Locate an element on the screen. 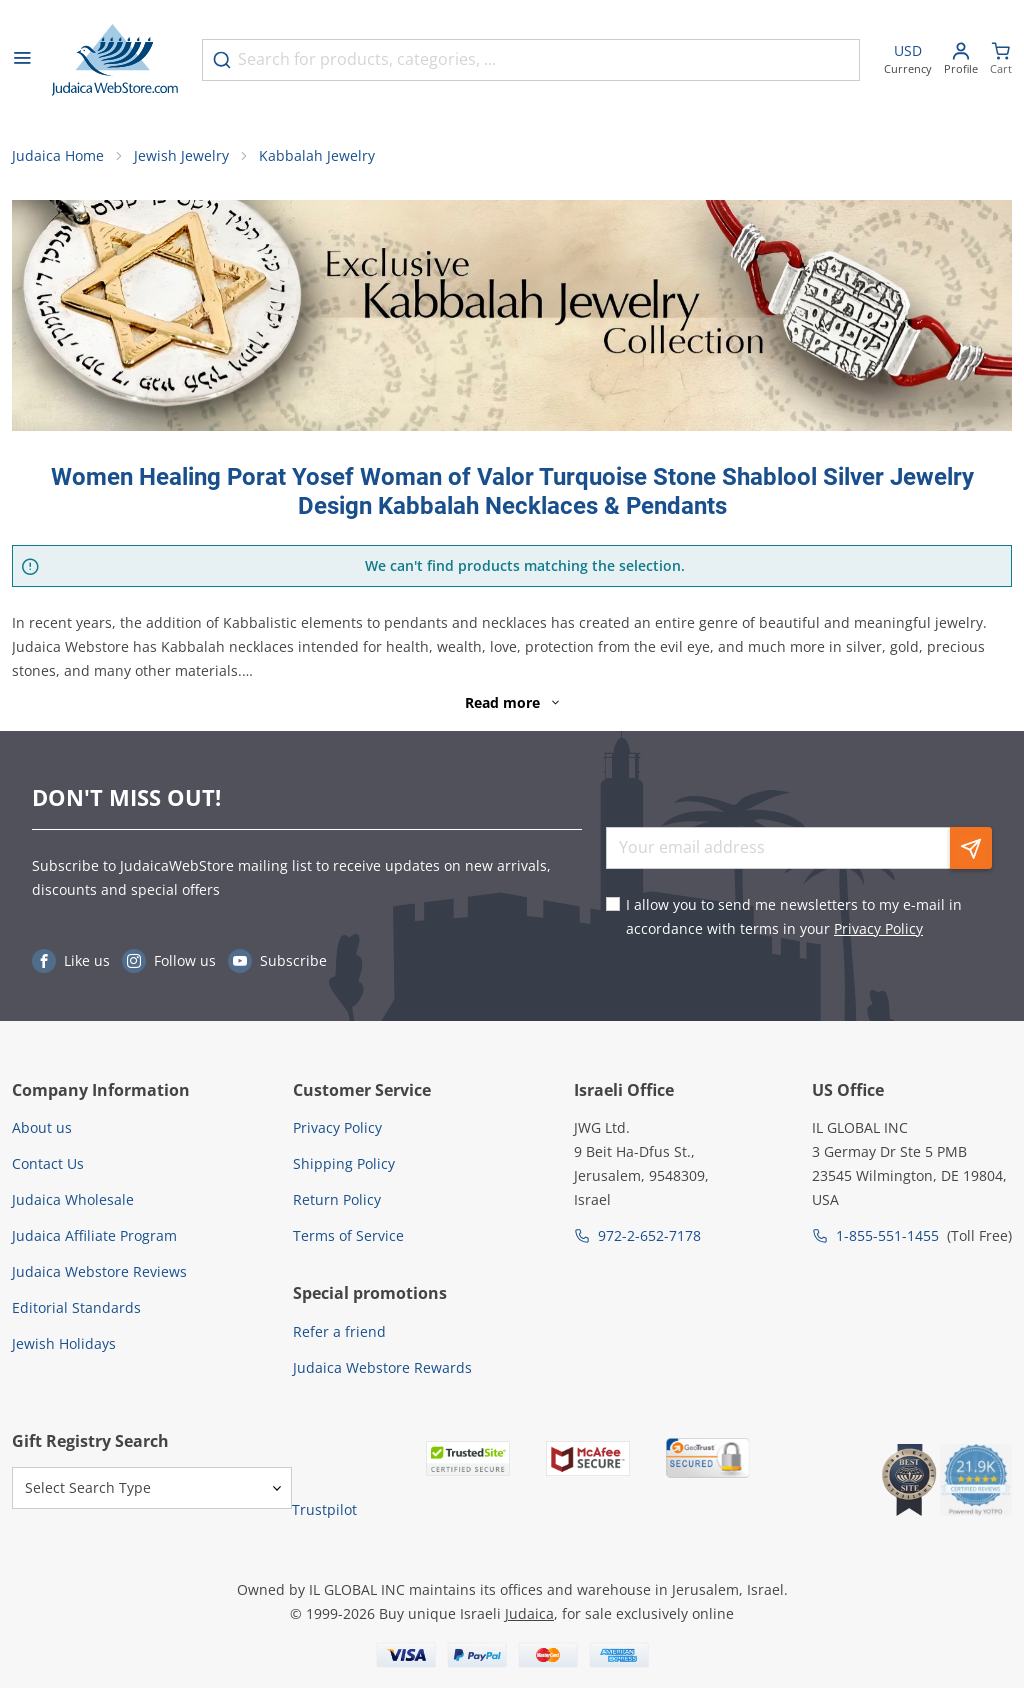 The image size is (1024, 1688). Jewish Holidays is located at coordinates (64, 1343).